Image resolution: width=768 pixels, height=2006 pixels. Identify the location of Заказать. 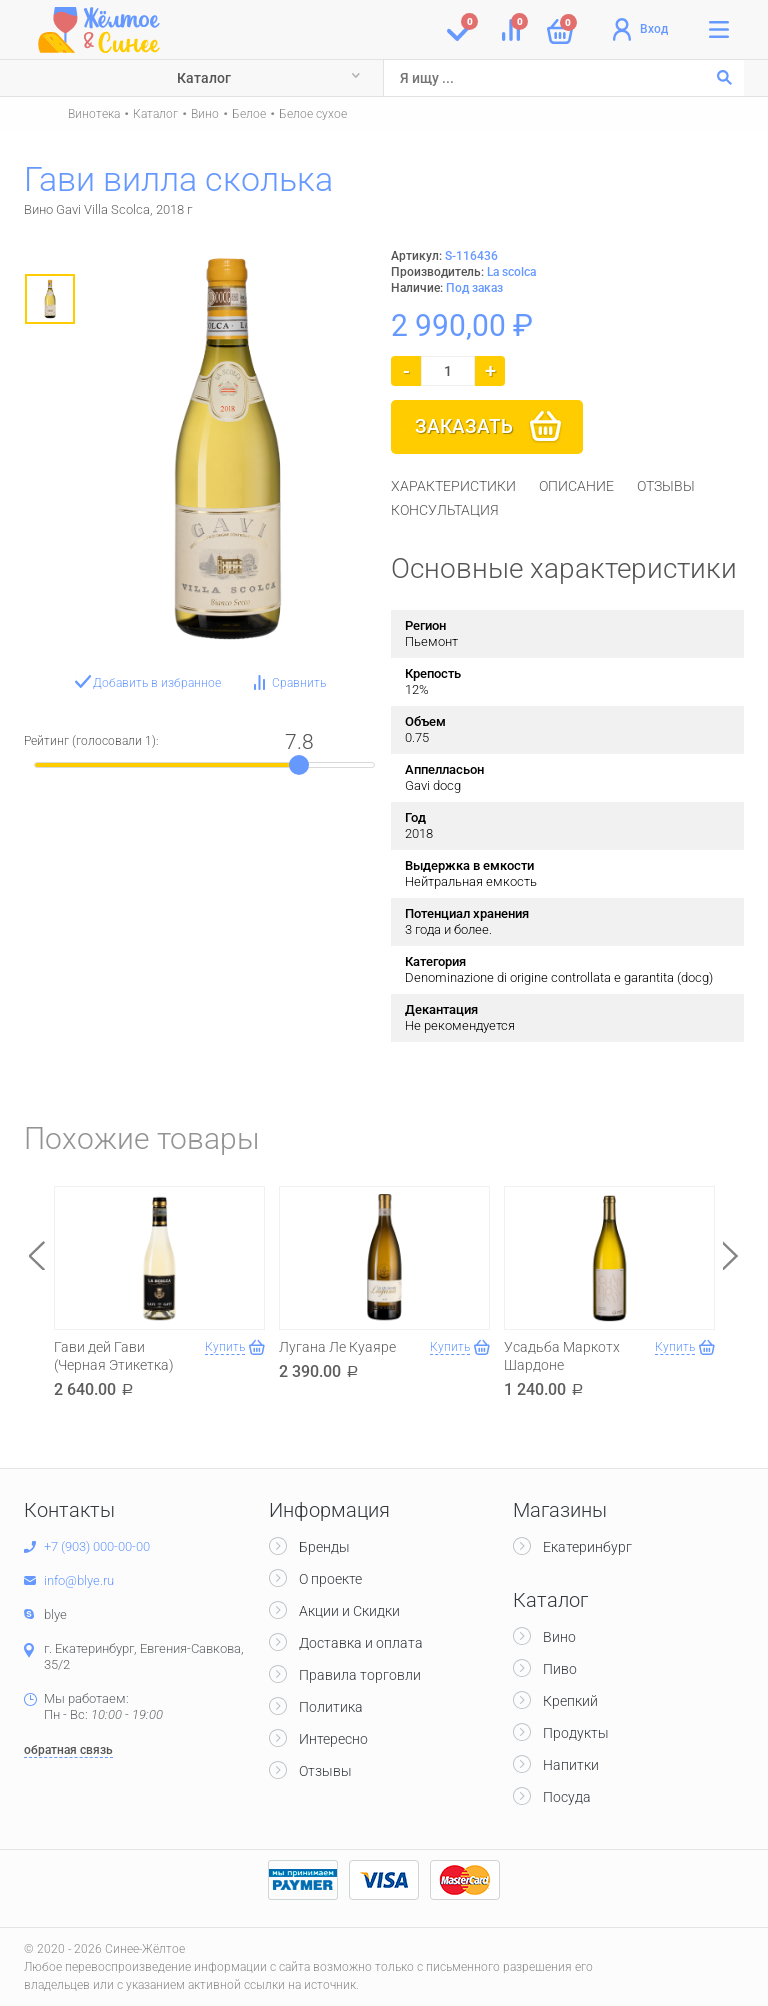
(464, 426).